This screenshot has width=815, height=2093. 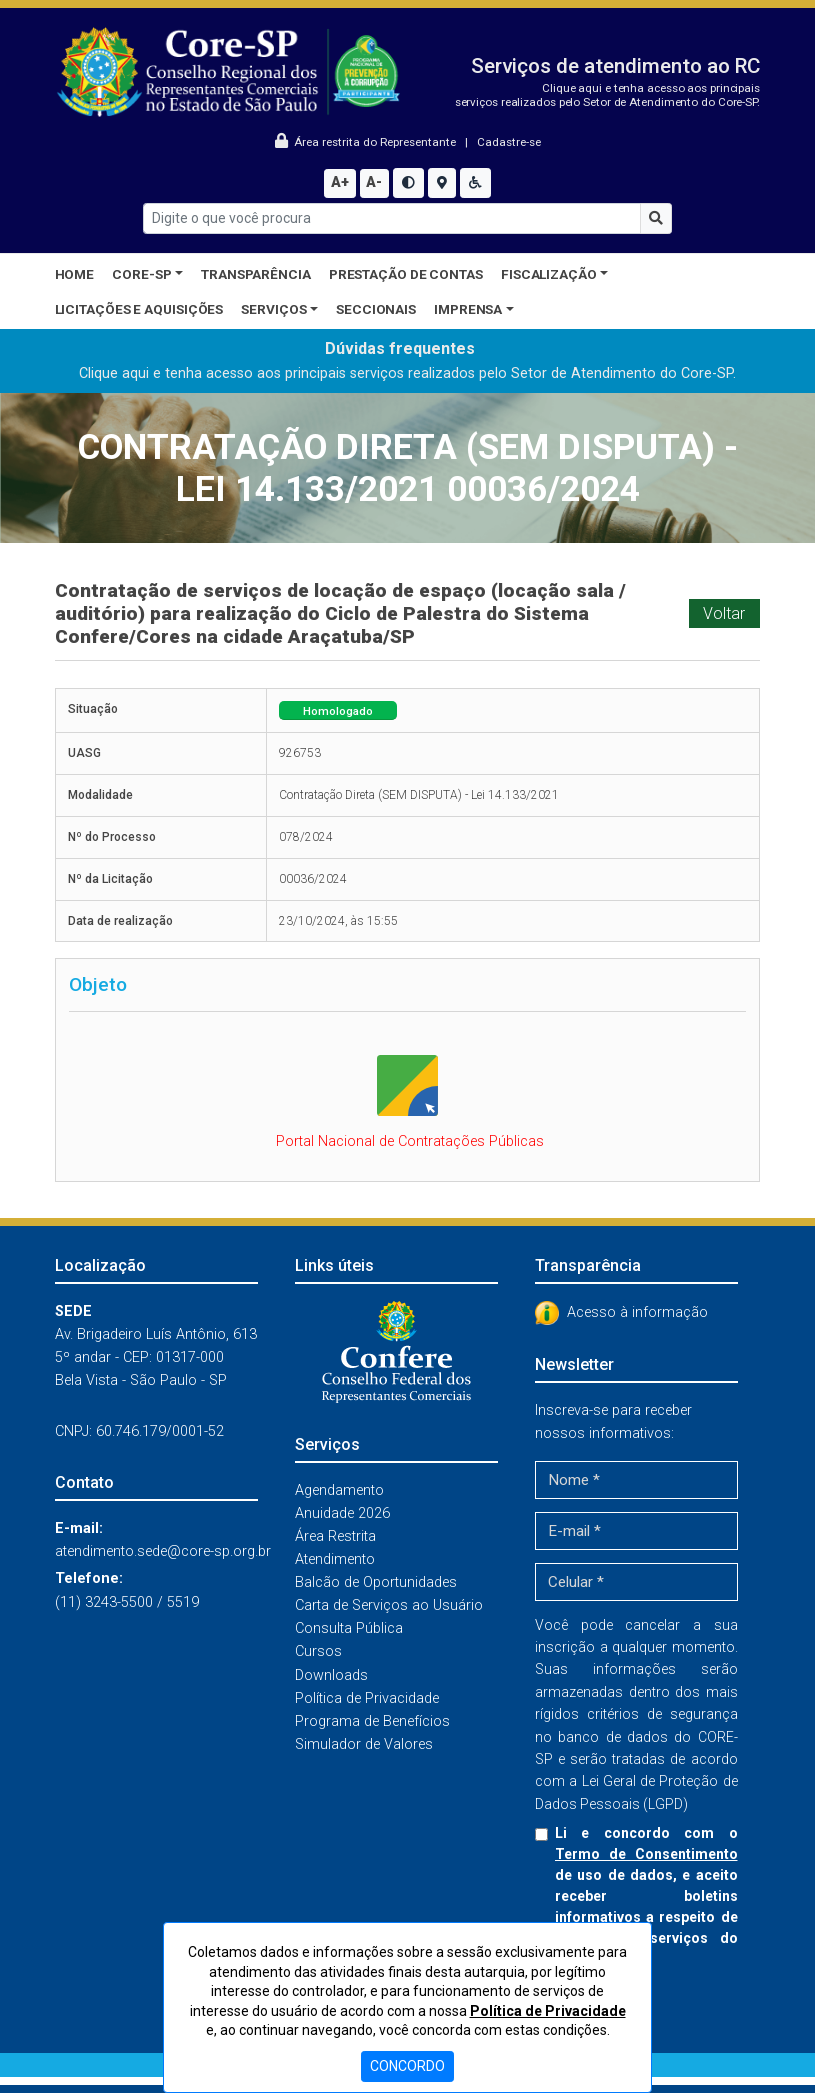 I want to click on Home, so click(x=75, y=274).